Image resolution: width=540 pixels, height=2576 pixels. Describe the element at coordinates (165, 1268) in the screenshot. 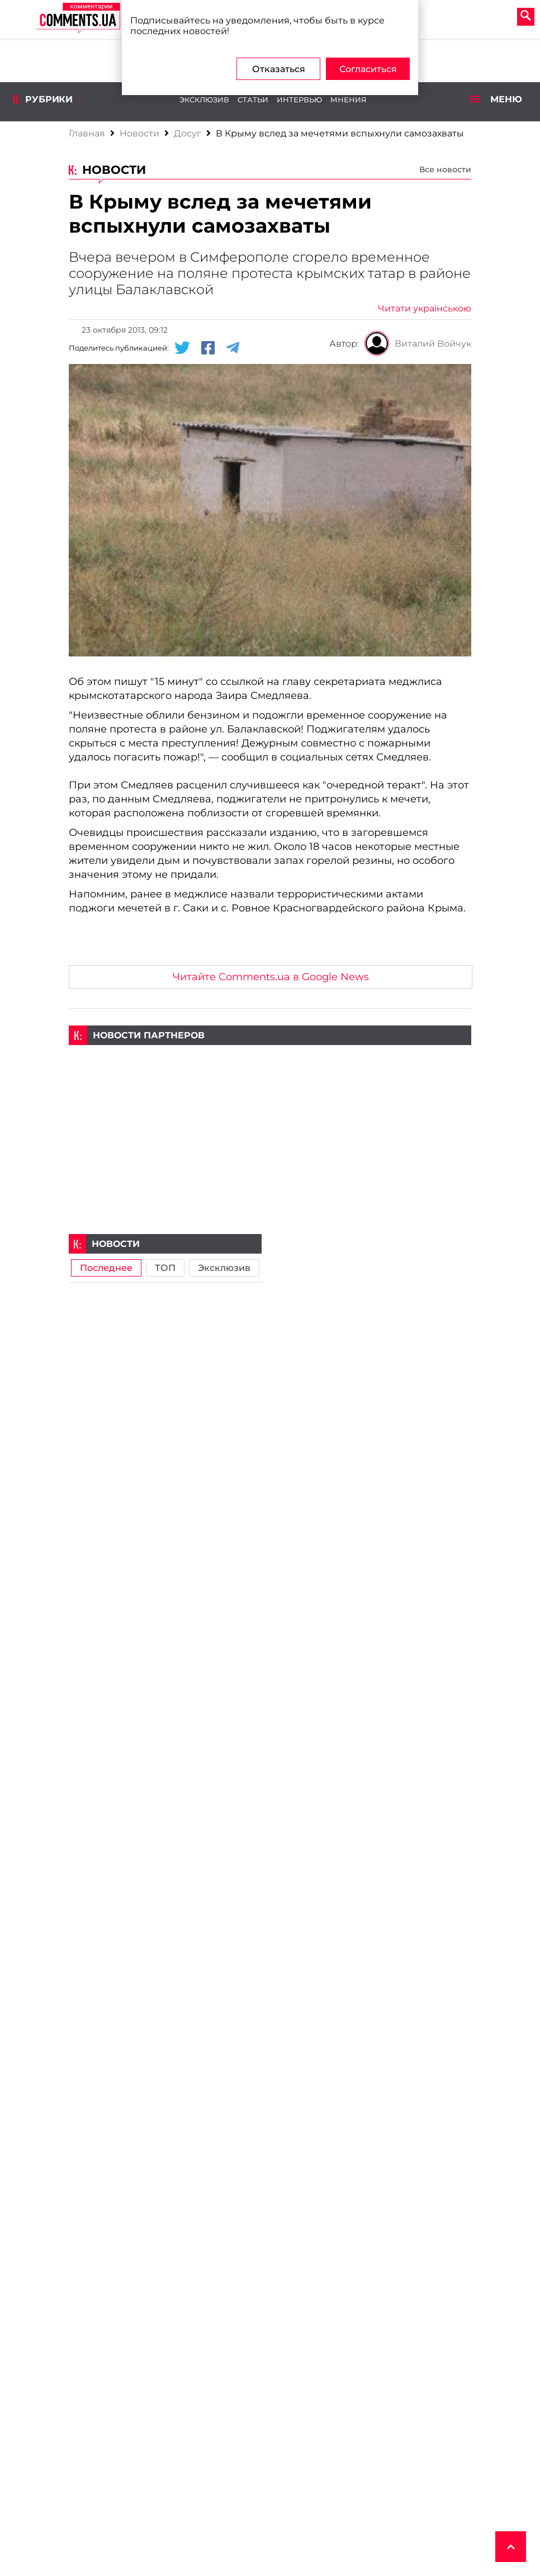

I see `ТОП` at that location.